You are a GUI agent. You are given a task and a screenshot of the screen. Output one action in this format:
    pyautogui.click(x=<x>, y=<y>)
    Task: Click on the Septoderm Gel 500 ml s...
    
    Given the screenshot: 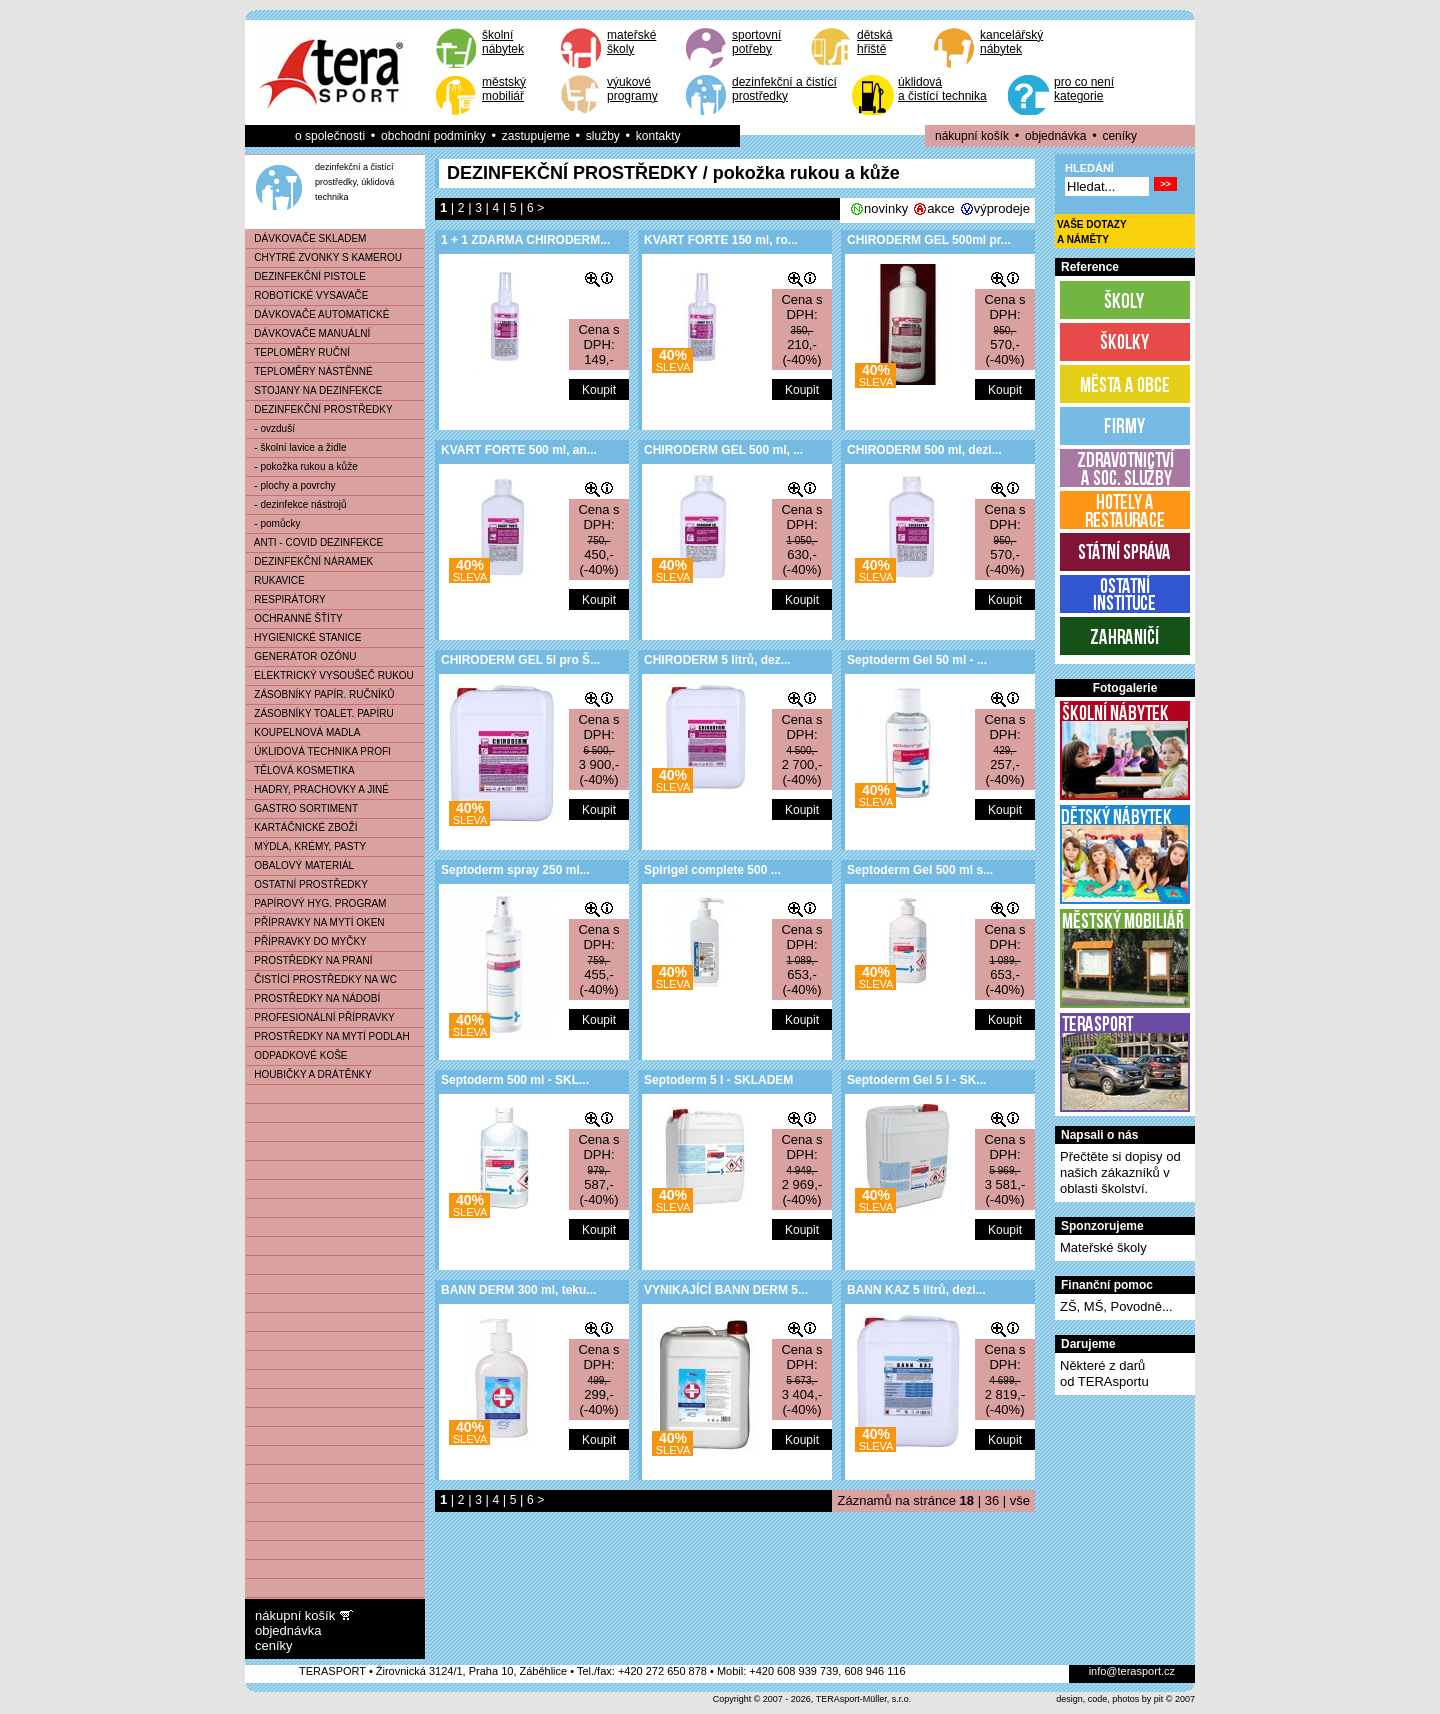 What is the action you would take?
    pyautogui.click(x=920, y=870)
    